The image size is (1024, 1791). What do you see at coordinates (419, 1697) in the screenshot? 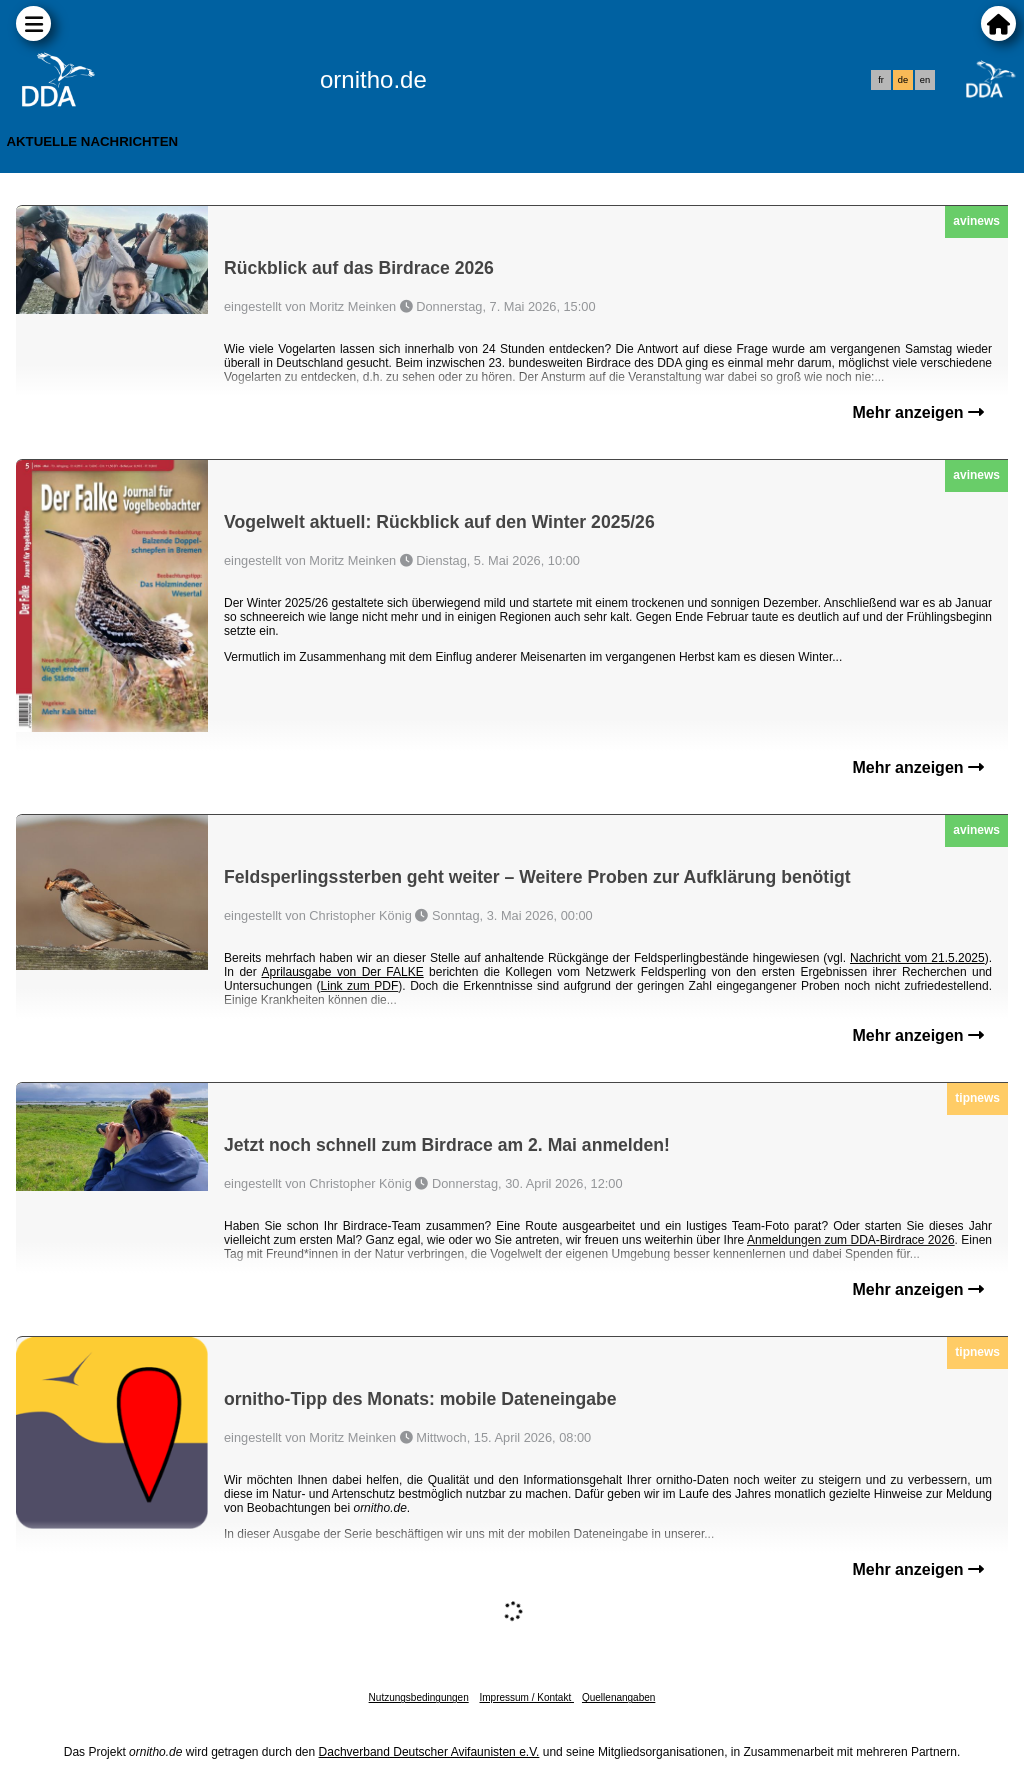
I see `Nutzungsbedingungen` at bounding box center [419, 1697].